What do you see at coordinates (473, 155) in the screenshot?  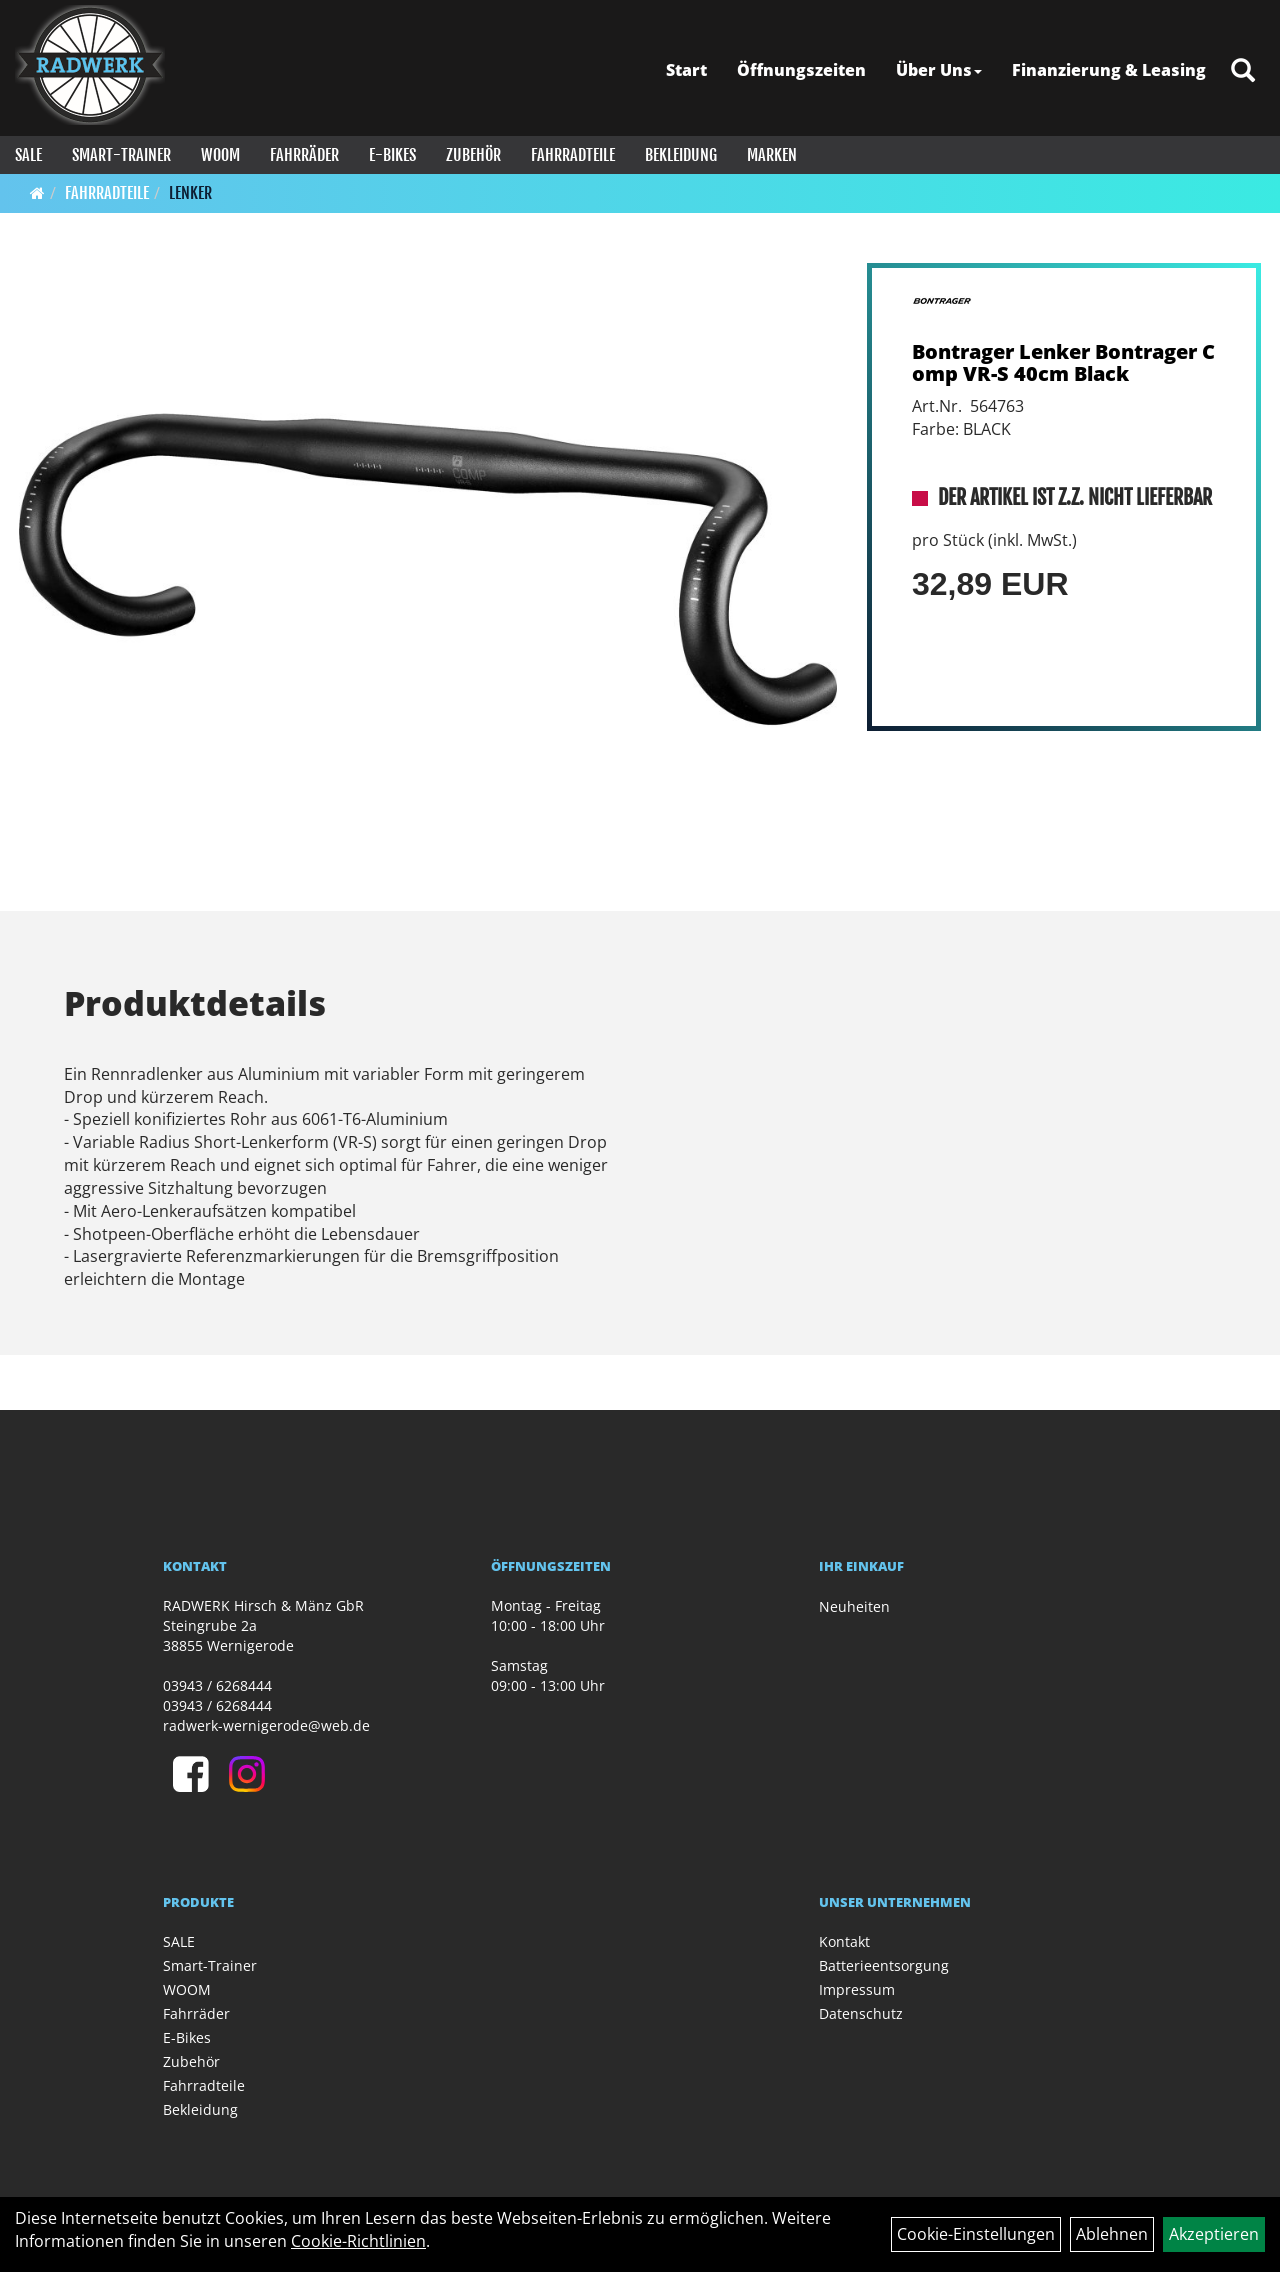 I see `Zubehör` at bounding box center [473, 155].